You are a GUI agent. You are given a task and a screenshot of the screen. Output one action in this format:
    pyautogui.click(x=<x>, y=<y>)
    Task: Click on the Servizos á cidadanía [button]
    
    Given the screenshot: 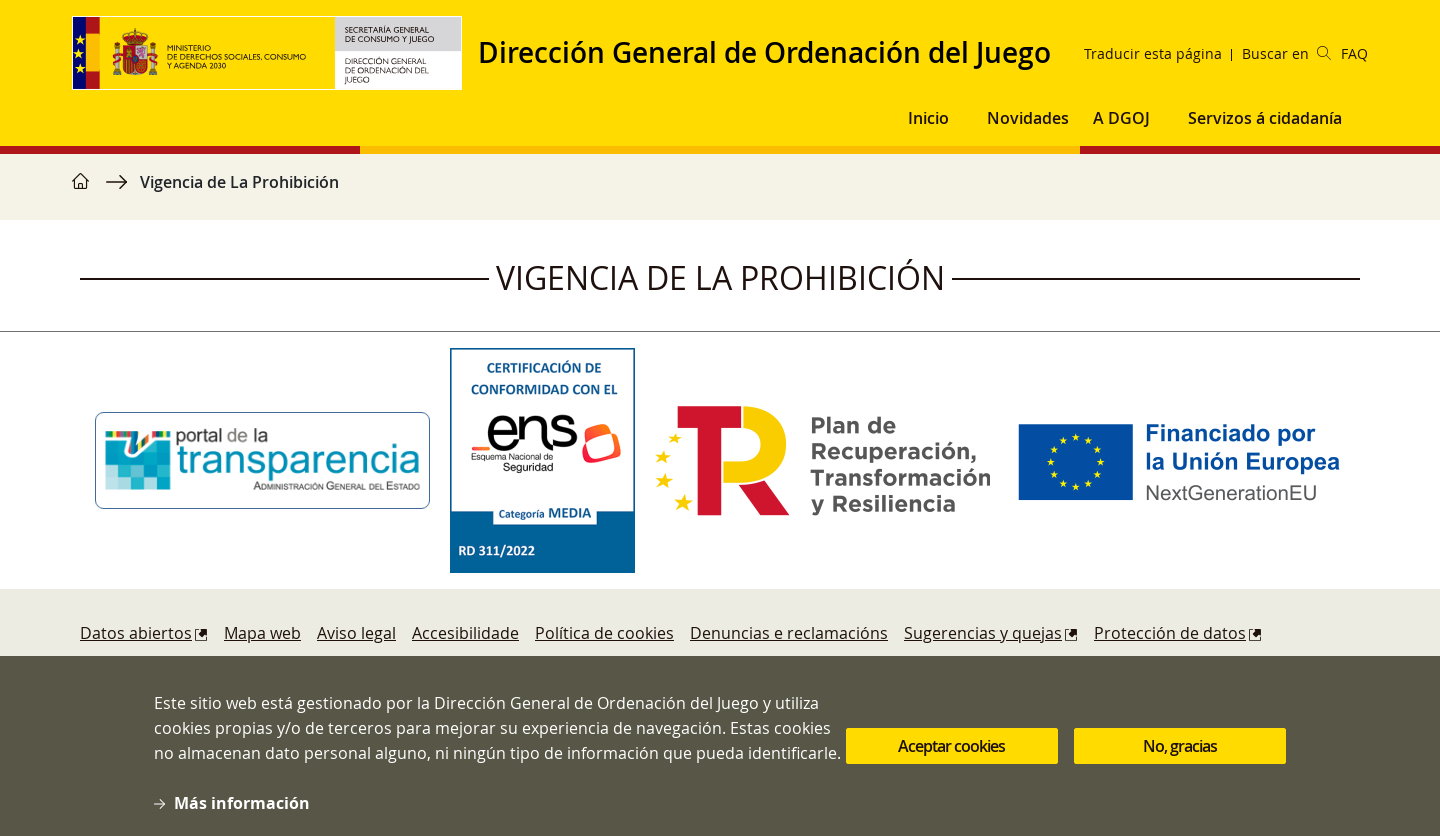 What is the action you would take?
    pyautogui.click(x=1265, y=118)
    